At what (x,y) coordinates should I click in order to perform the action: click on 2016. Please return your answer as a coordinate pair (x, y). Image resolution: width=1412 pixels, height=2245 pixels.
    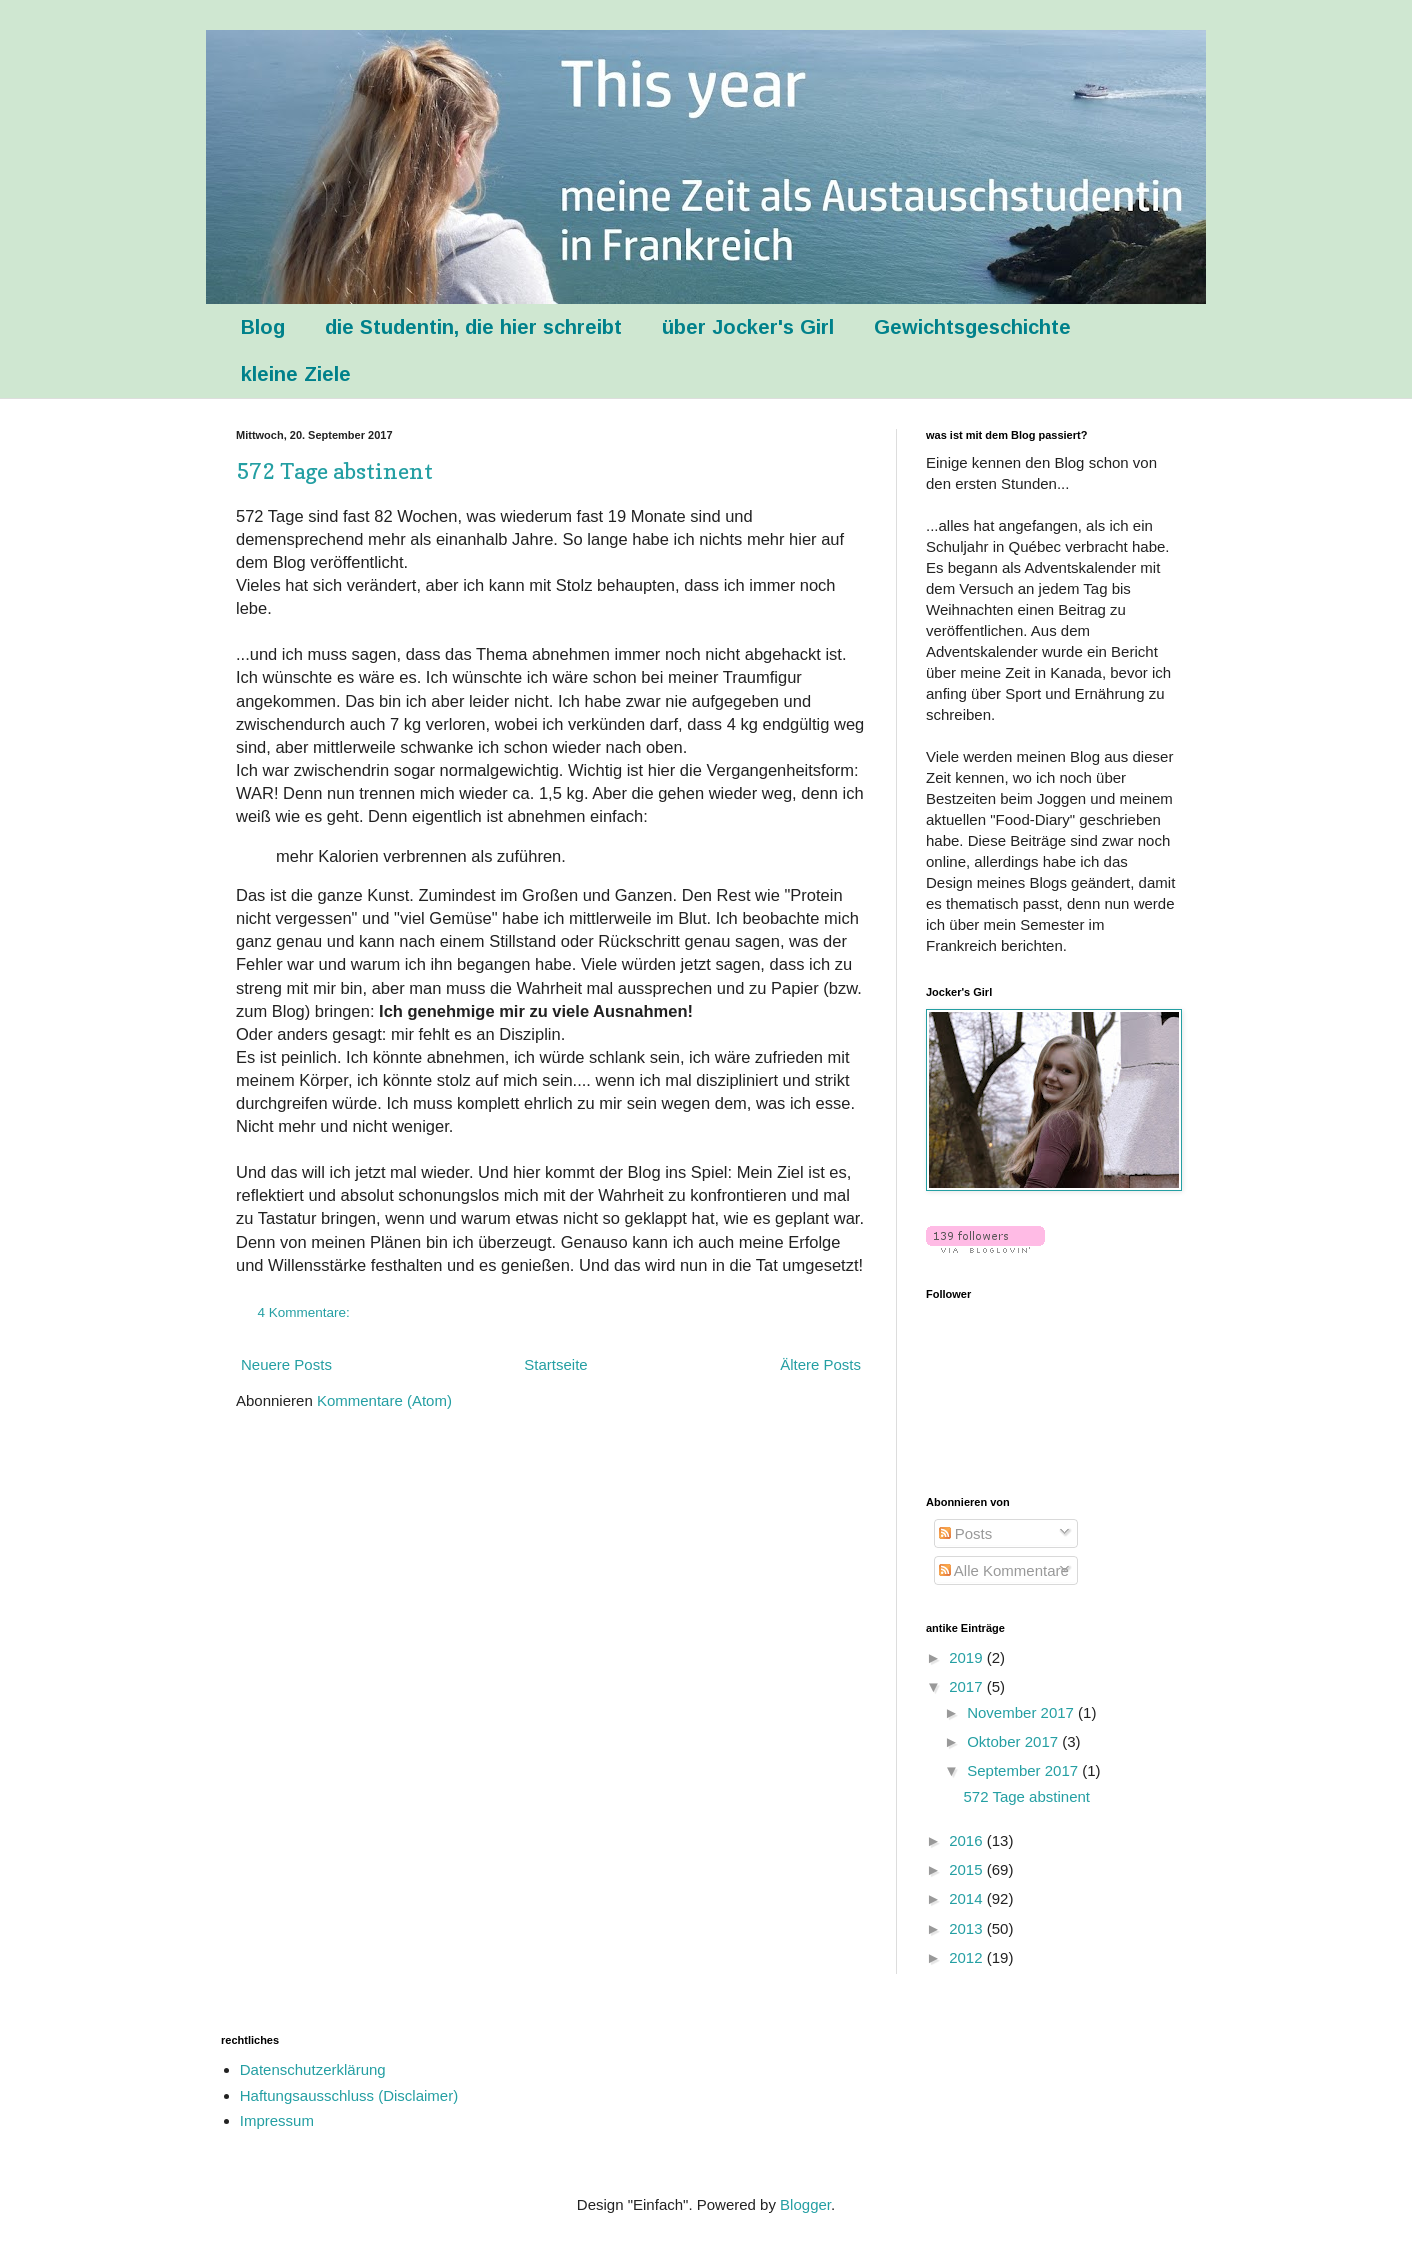
    Looking at the image, I should click on (968, 1840).